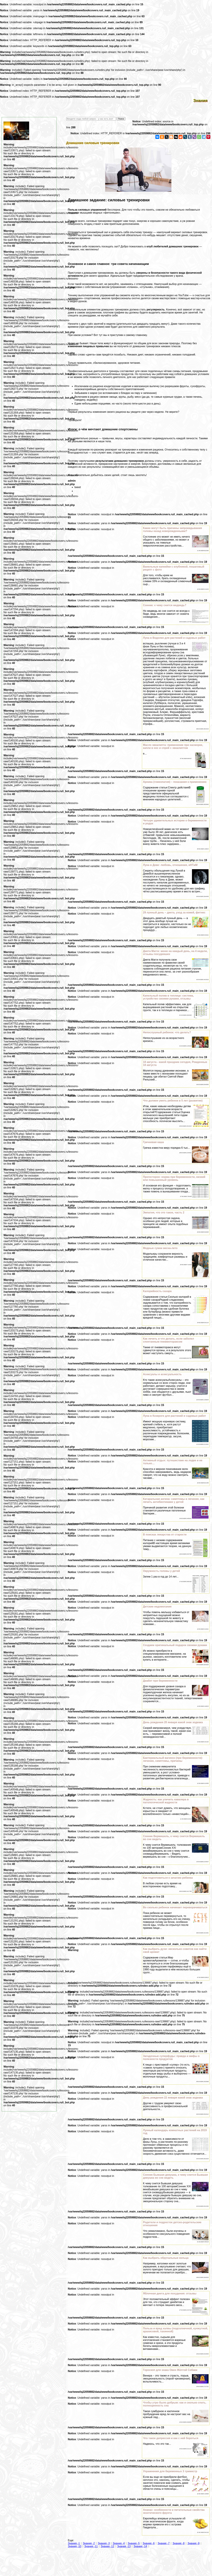 The image size is (212, 2576). Describe the element at coordinates (74, 2543) in the screenshot. I see `Знания -1` at that location.